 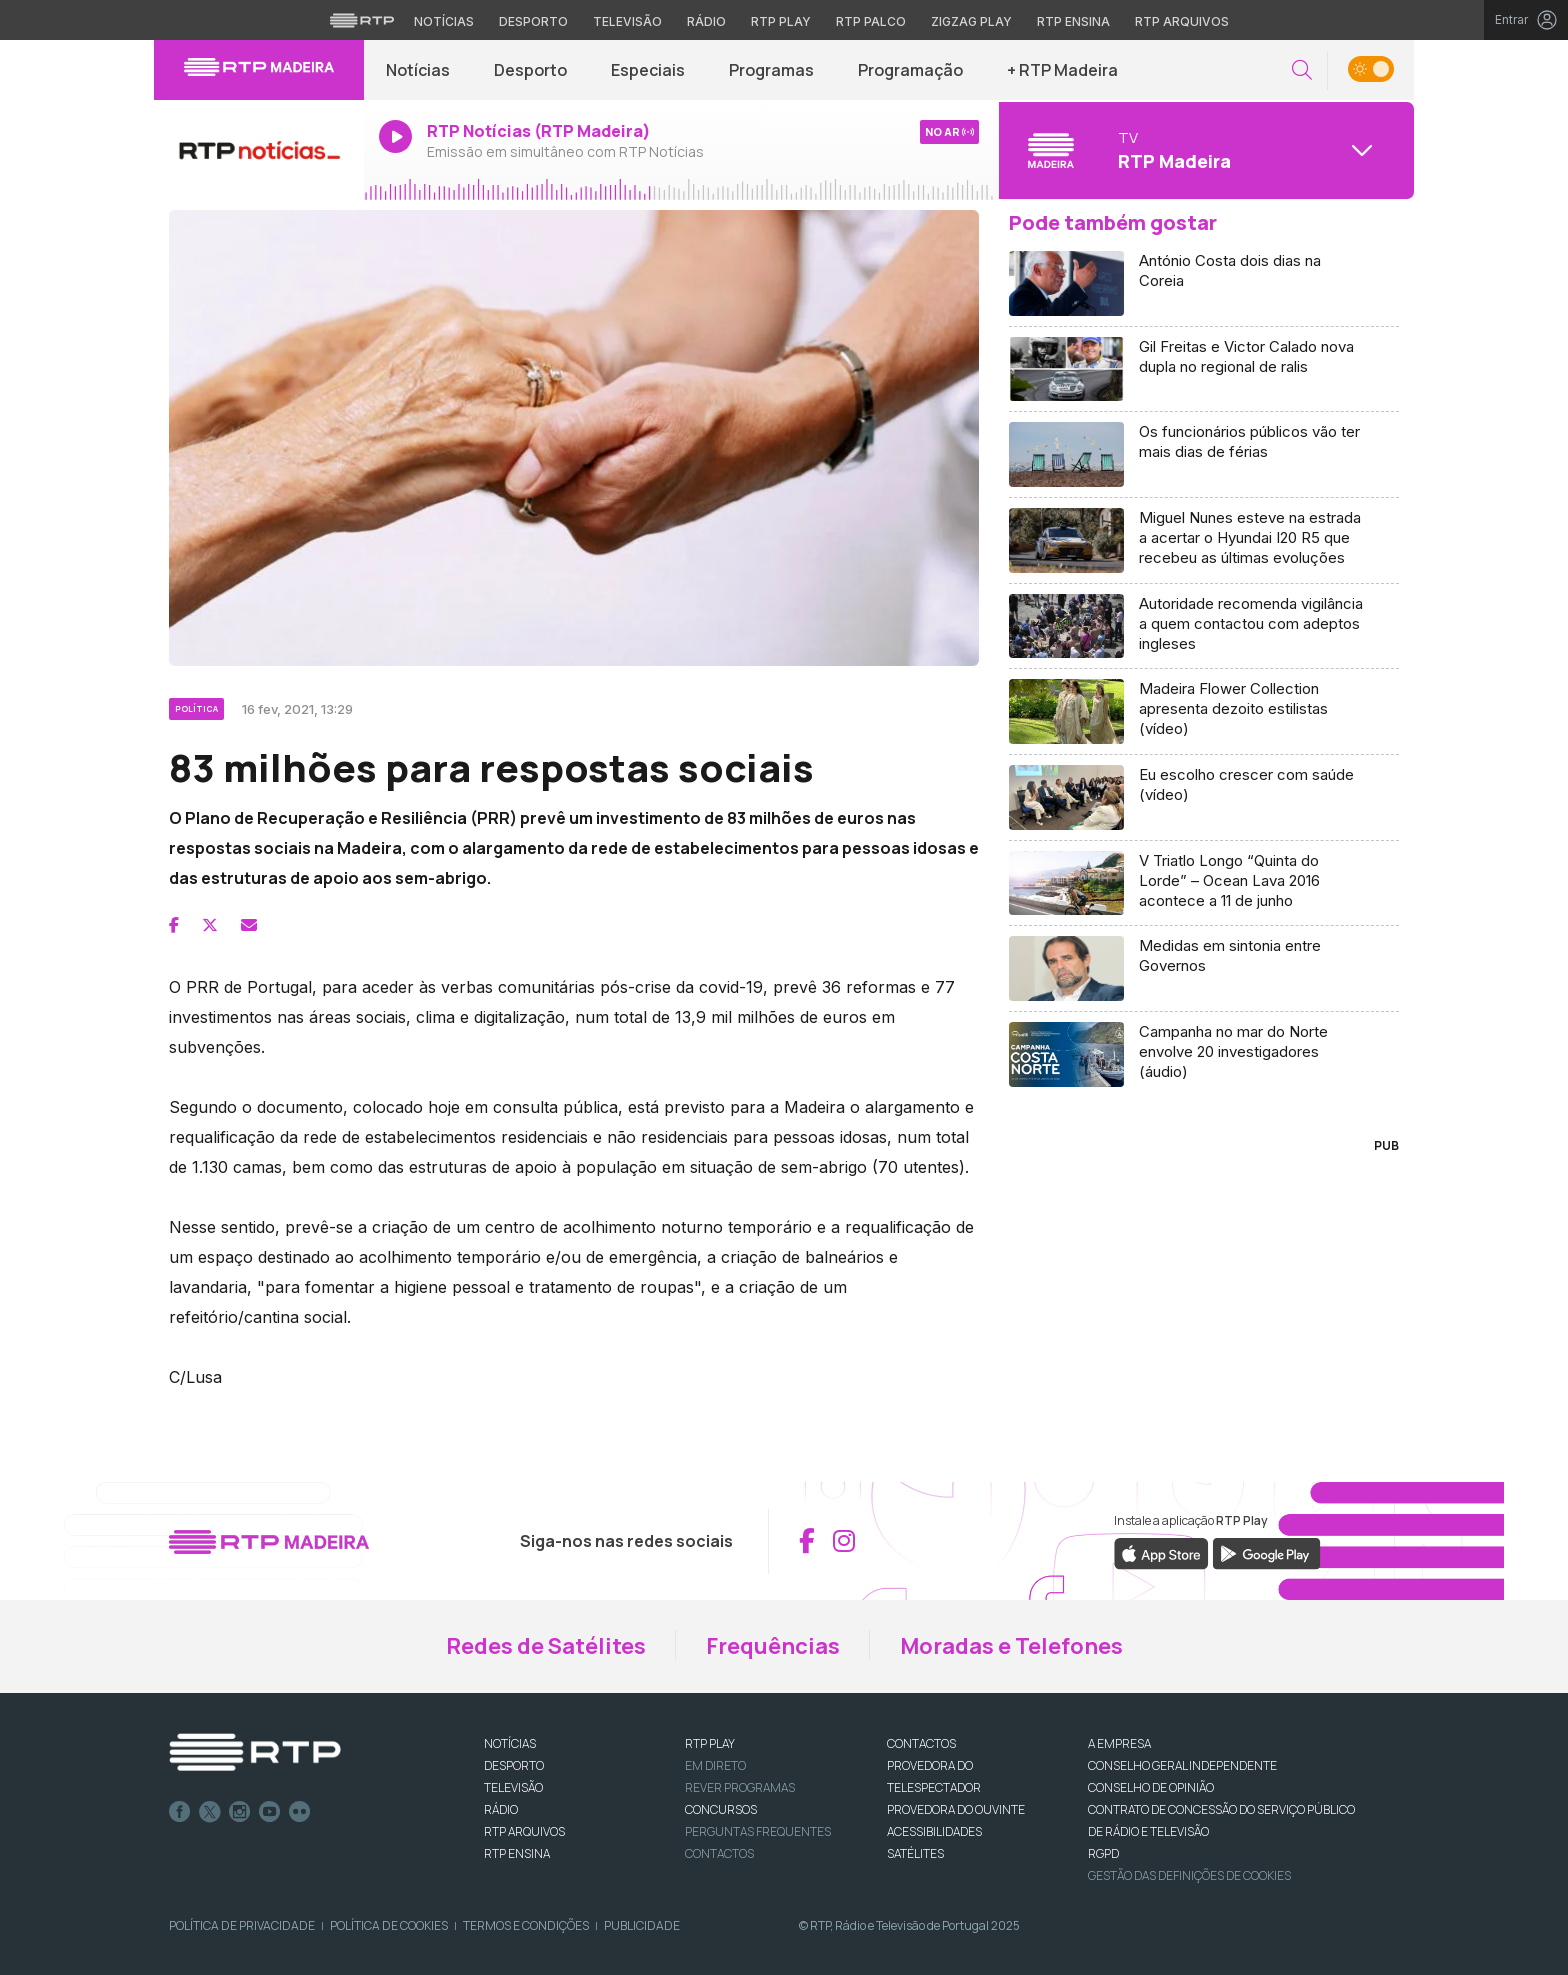 What do you see at coordinates (871, 21) in the screenshot?
I see `RTP Palco [Aceder à RTP Palco]` at bounding box center [871, 21].